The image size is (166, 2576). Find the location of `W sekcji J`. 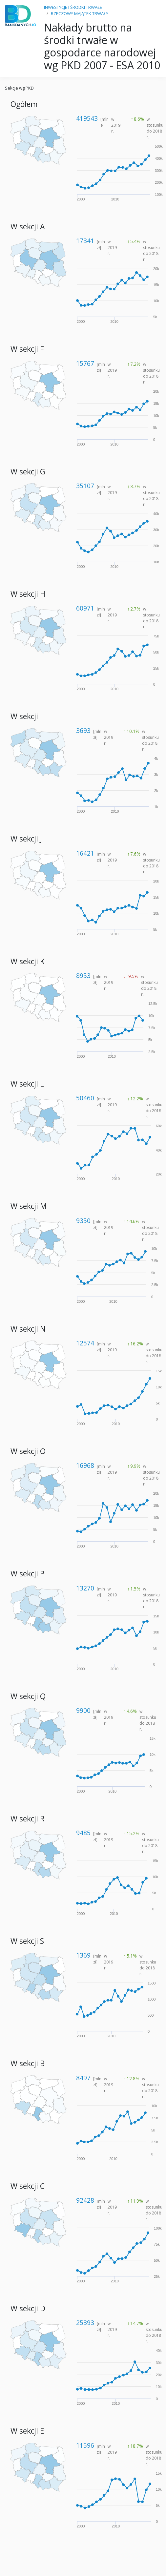

W sekcji J is located at coordinates (26, 839).